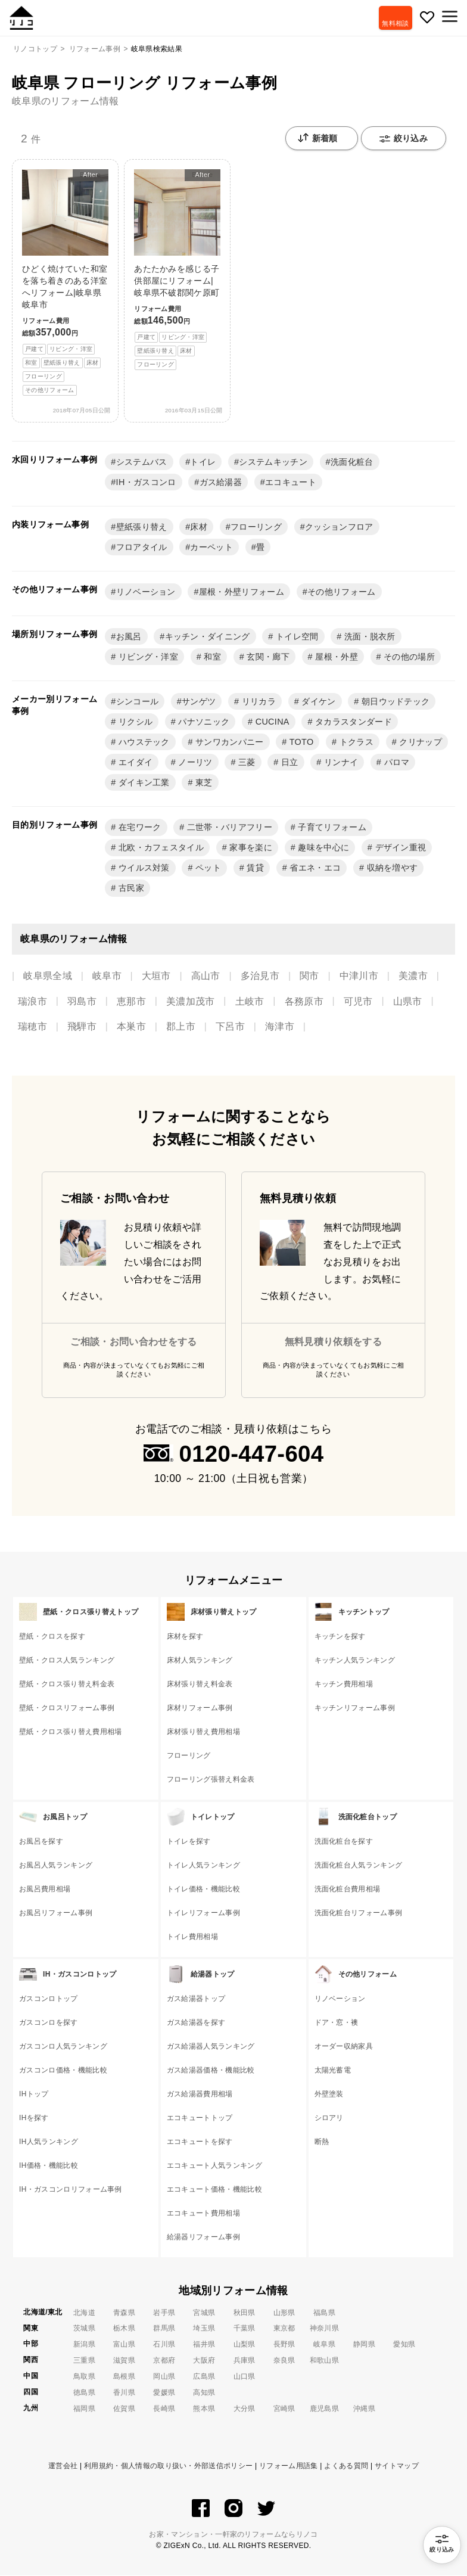 The image size is (467, 2576). I want to click on キッチンを探す, so click(340, 1637).